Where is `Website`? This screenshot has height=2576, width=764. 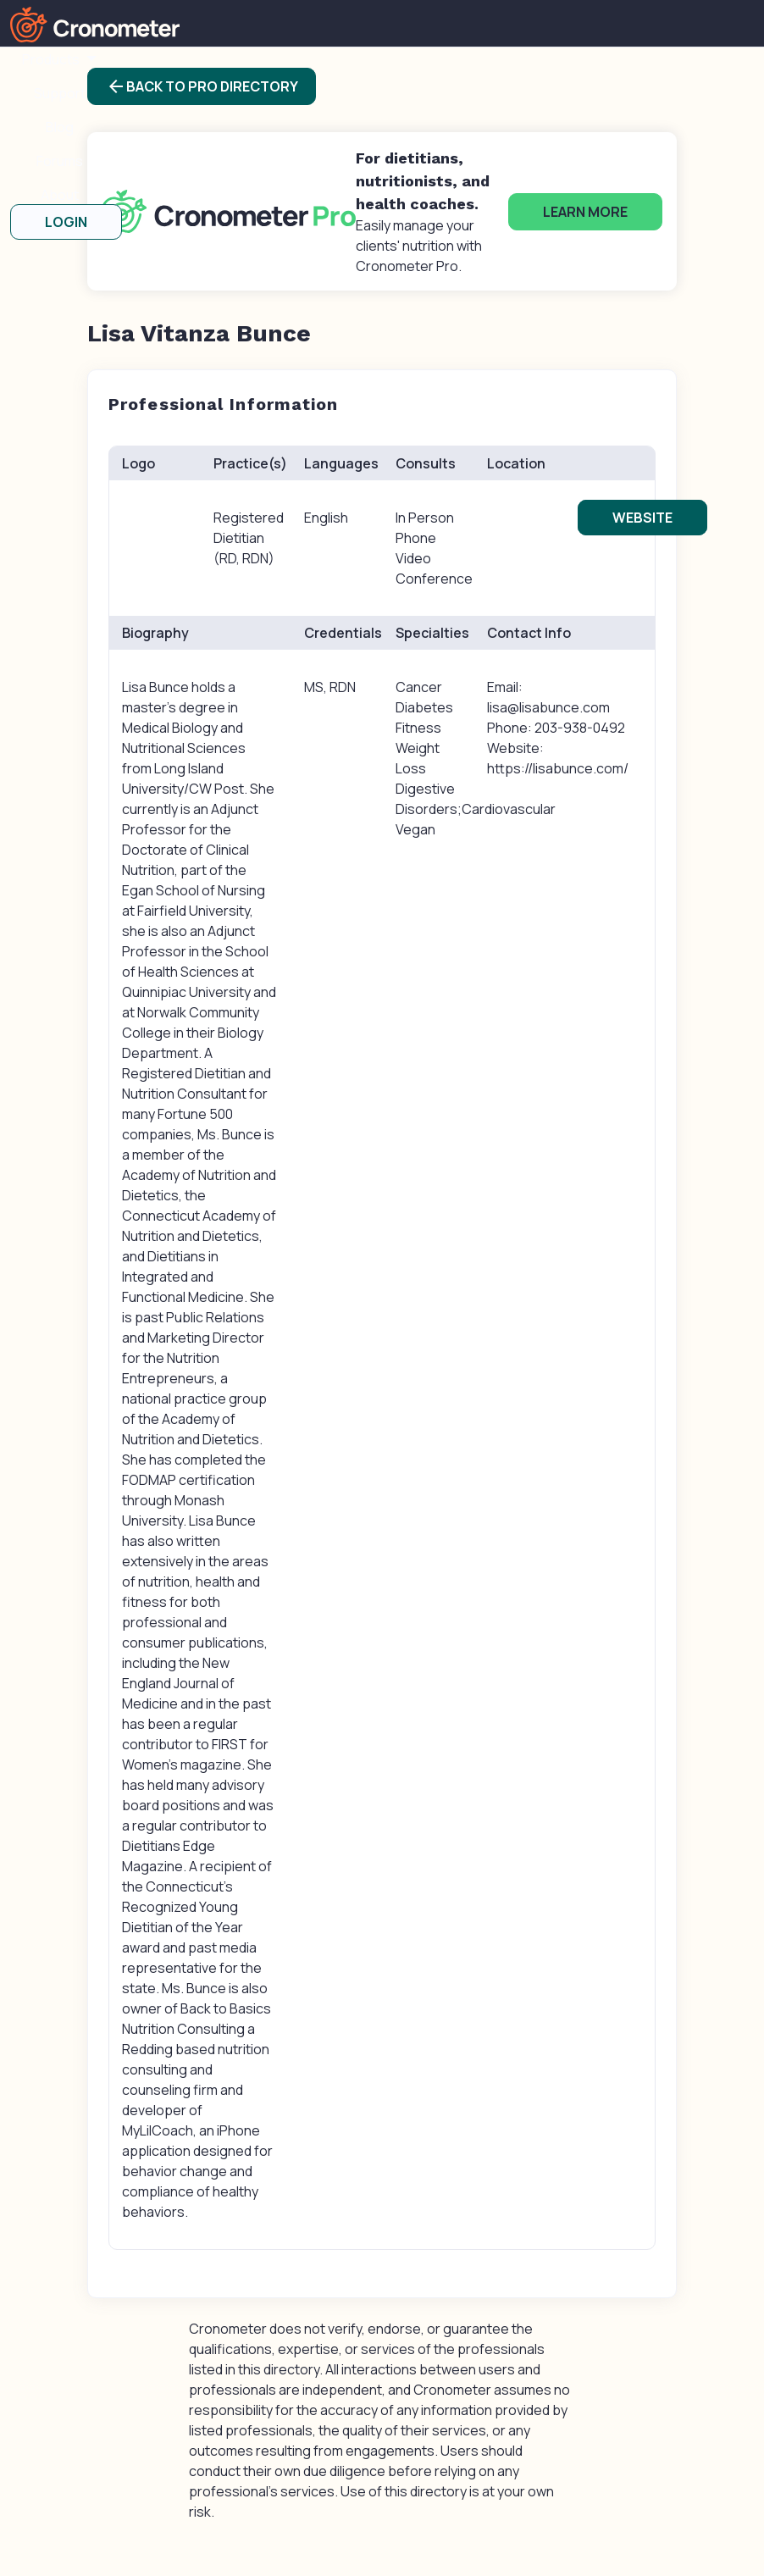 Website is located at coordinates (642, 517).